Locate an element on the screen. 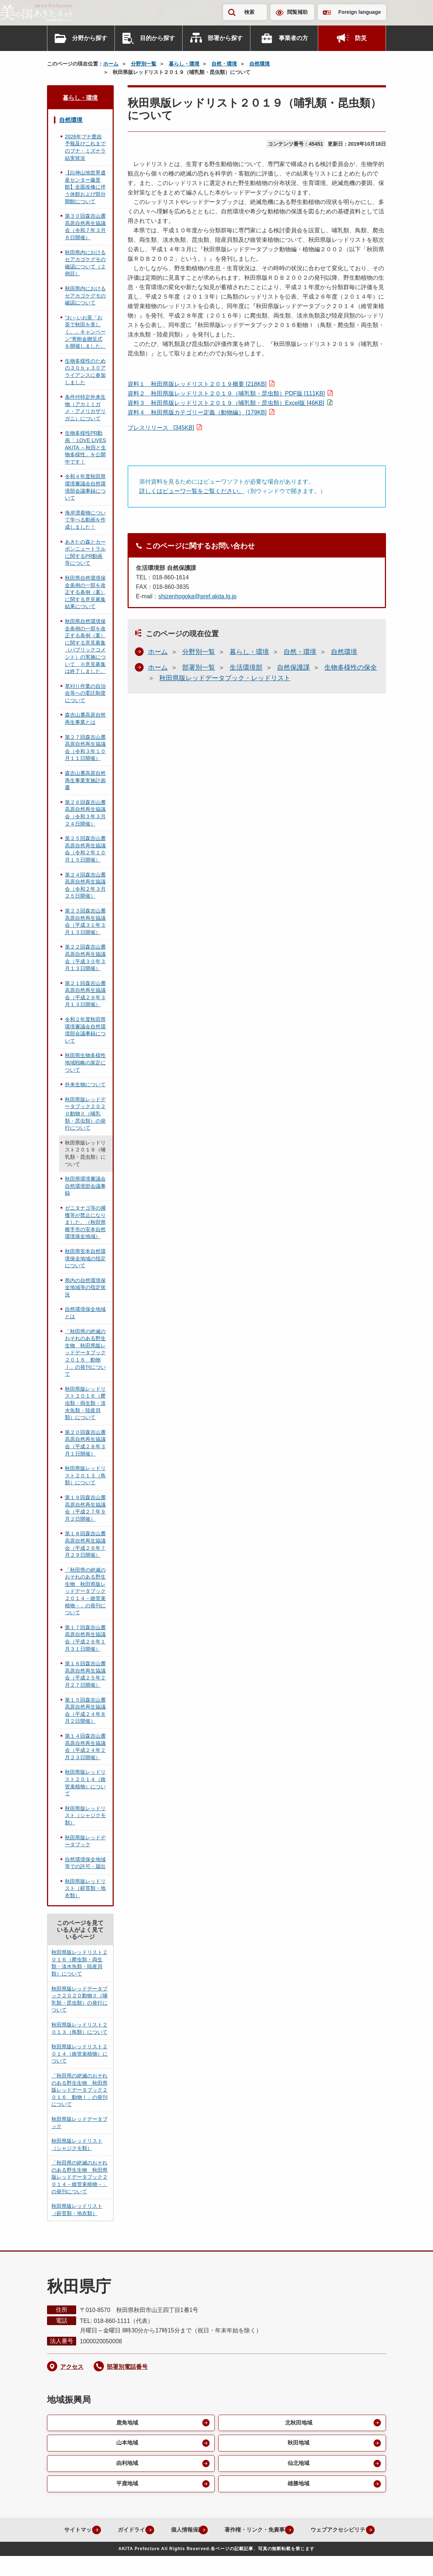  第１５回森吉山麓高原自然再生協議会（平成２４年８月２日開催） is located at coordinates (85, 1710).